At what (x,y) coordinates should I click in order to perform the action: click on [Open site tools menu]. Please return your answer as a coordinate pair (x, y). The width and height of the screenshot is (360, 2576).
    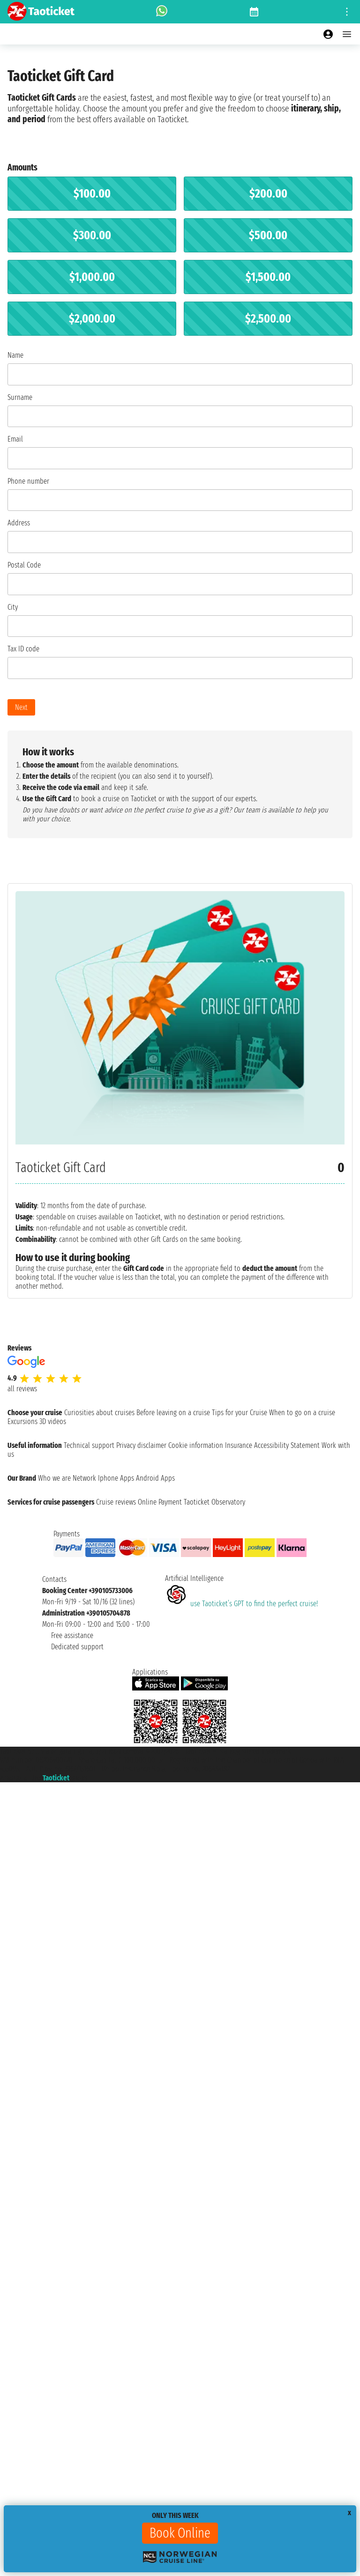
    Looking at the image, I should click on (346, 11).